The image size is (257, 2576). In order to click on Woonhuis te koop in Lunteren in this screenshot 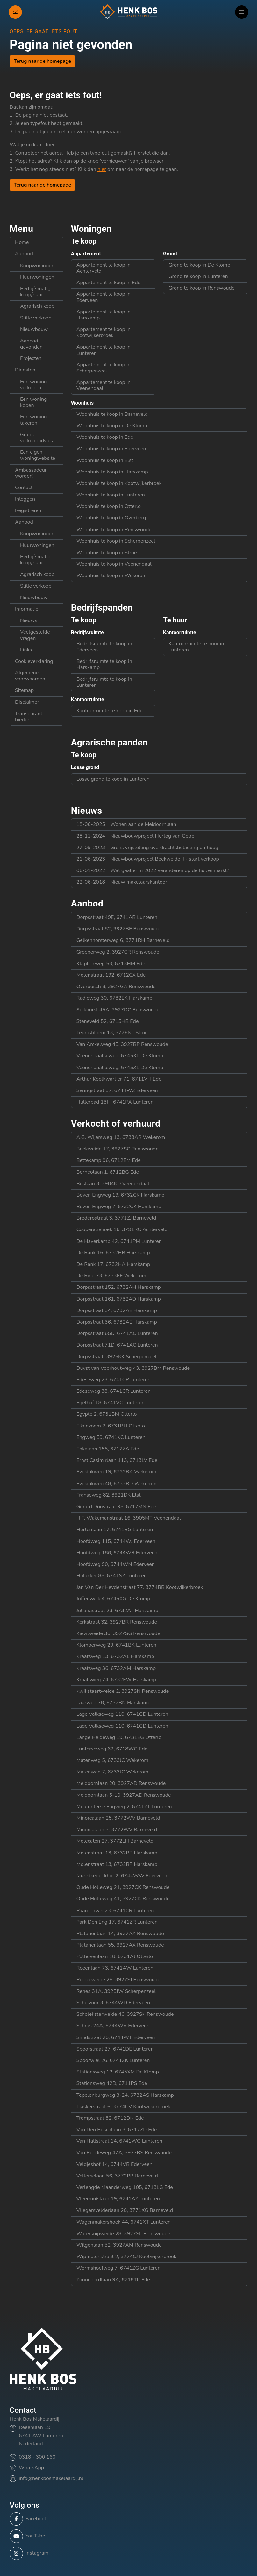, I will do `click(110, 494)`.